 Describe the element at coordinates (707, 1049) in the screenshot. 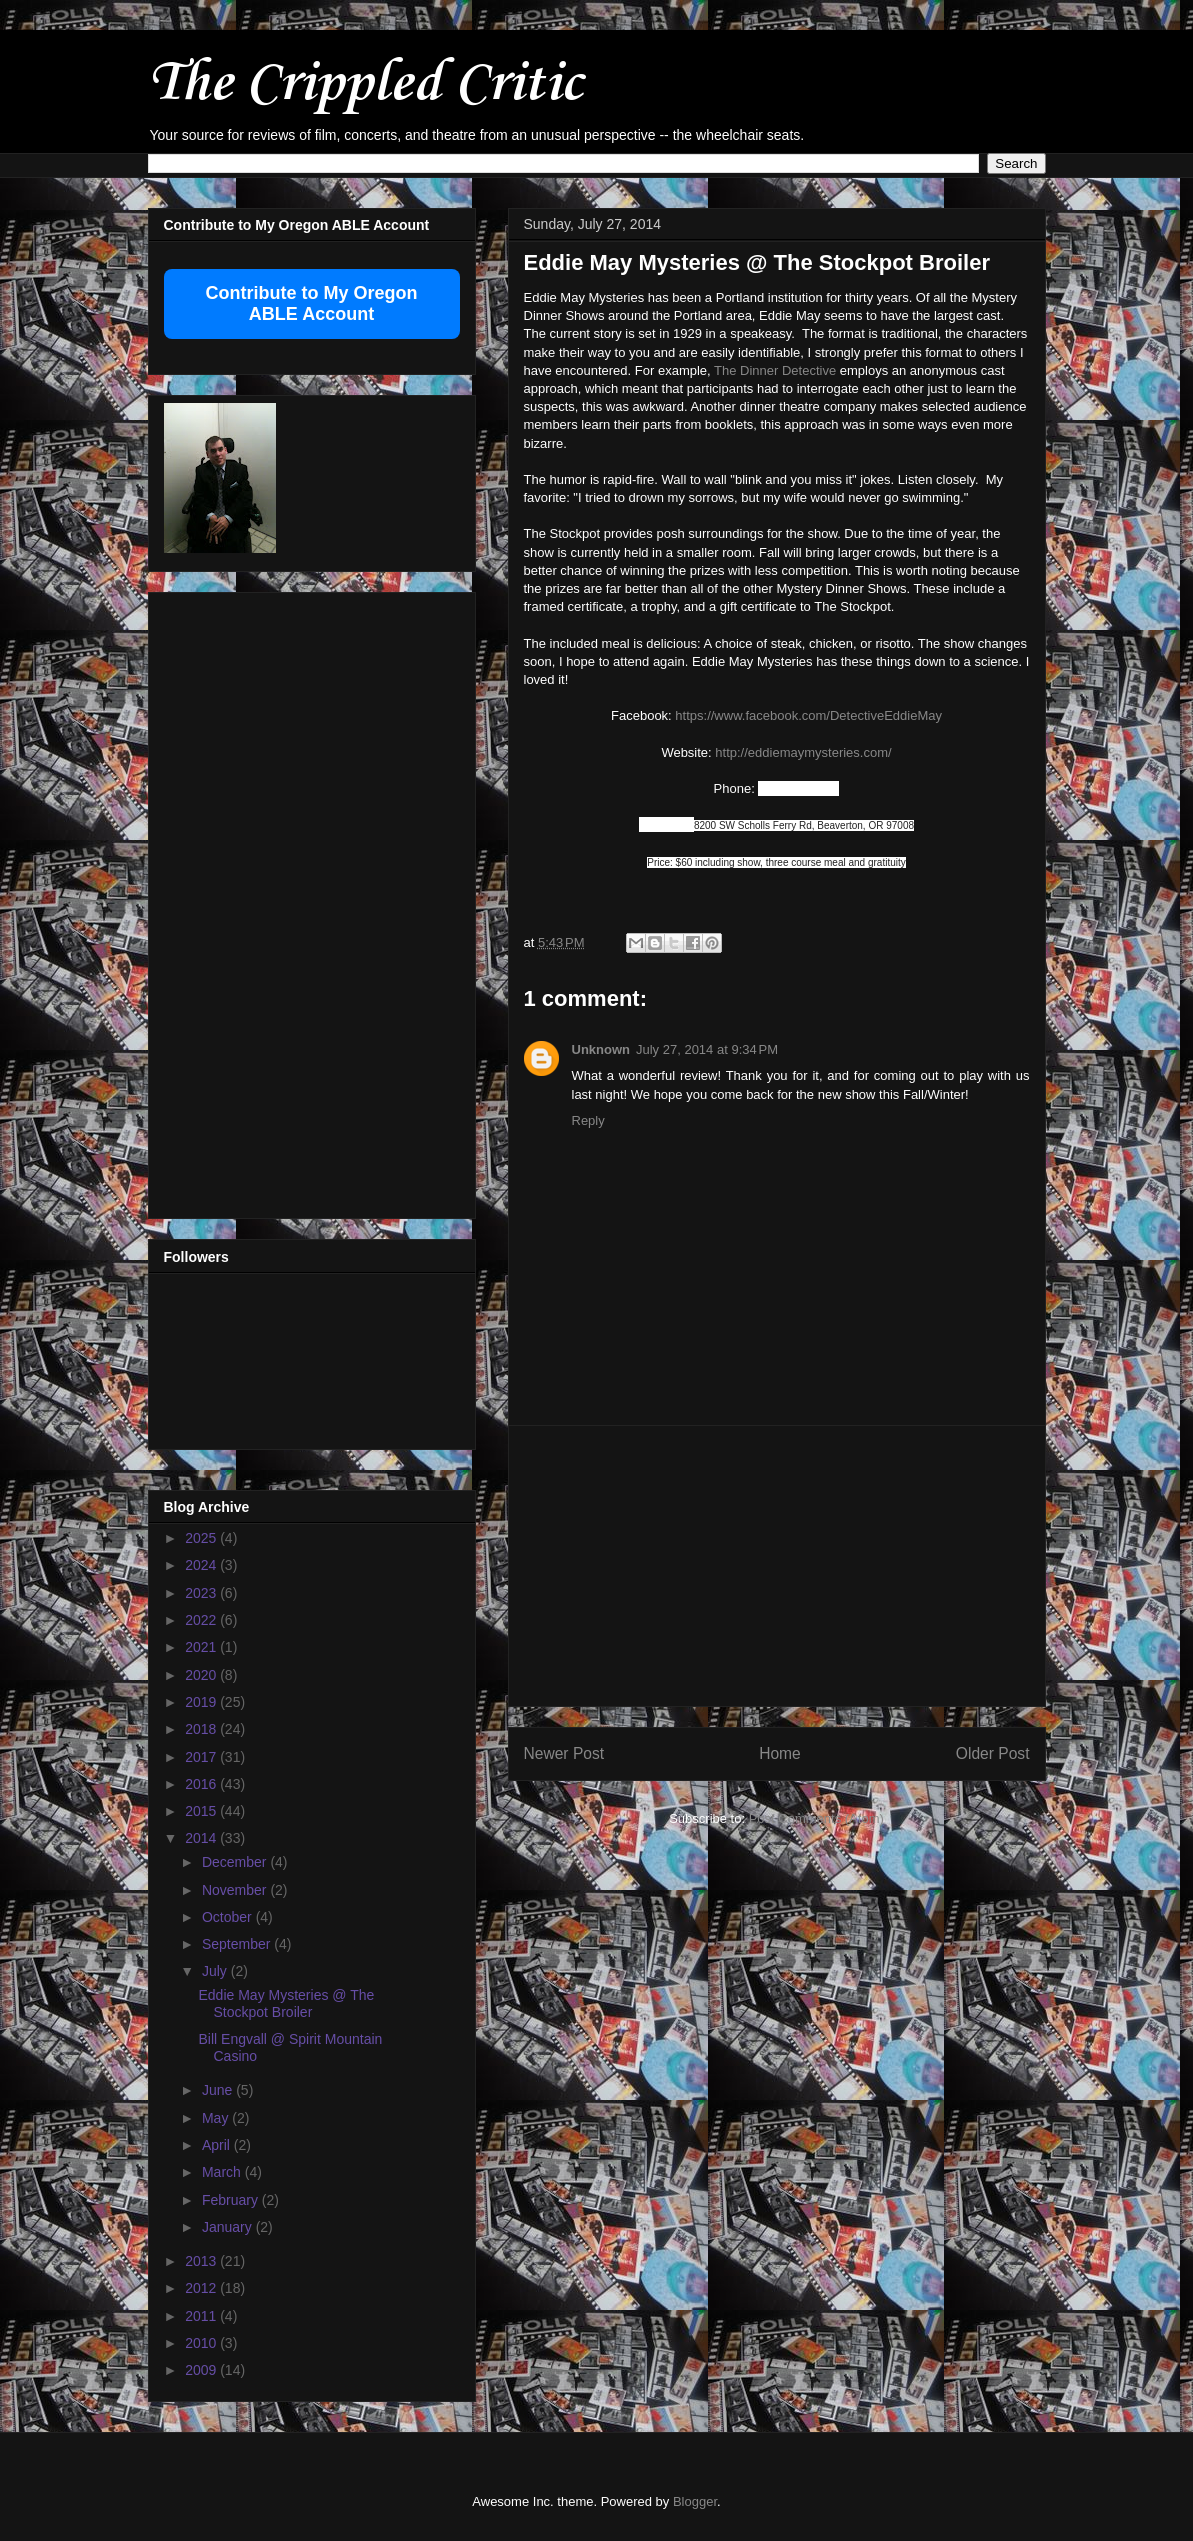

I see `July 27, 2014 at 9:34 PM` at that location.